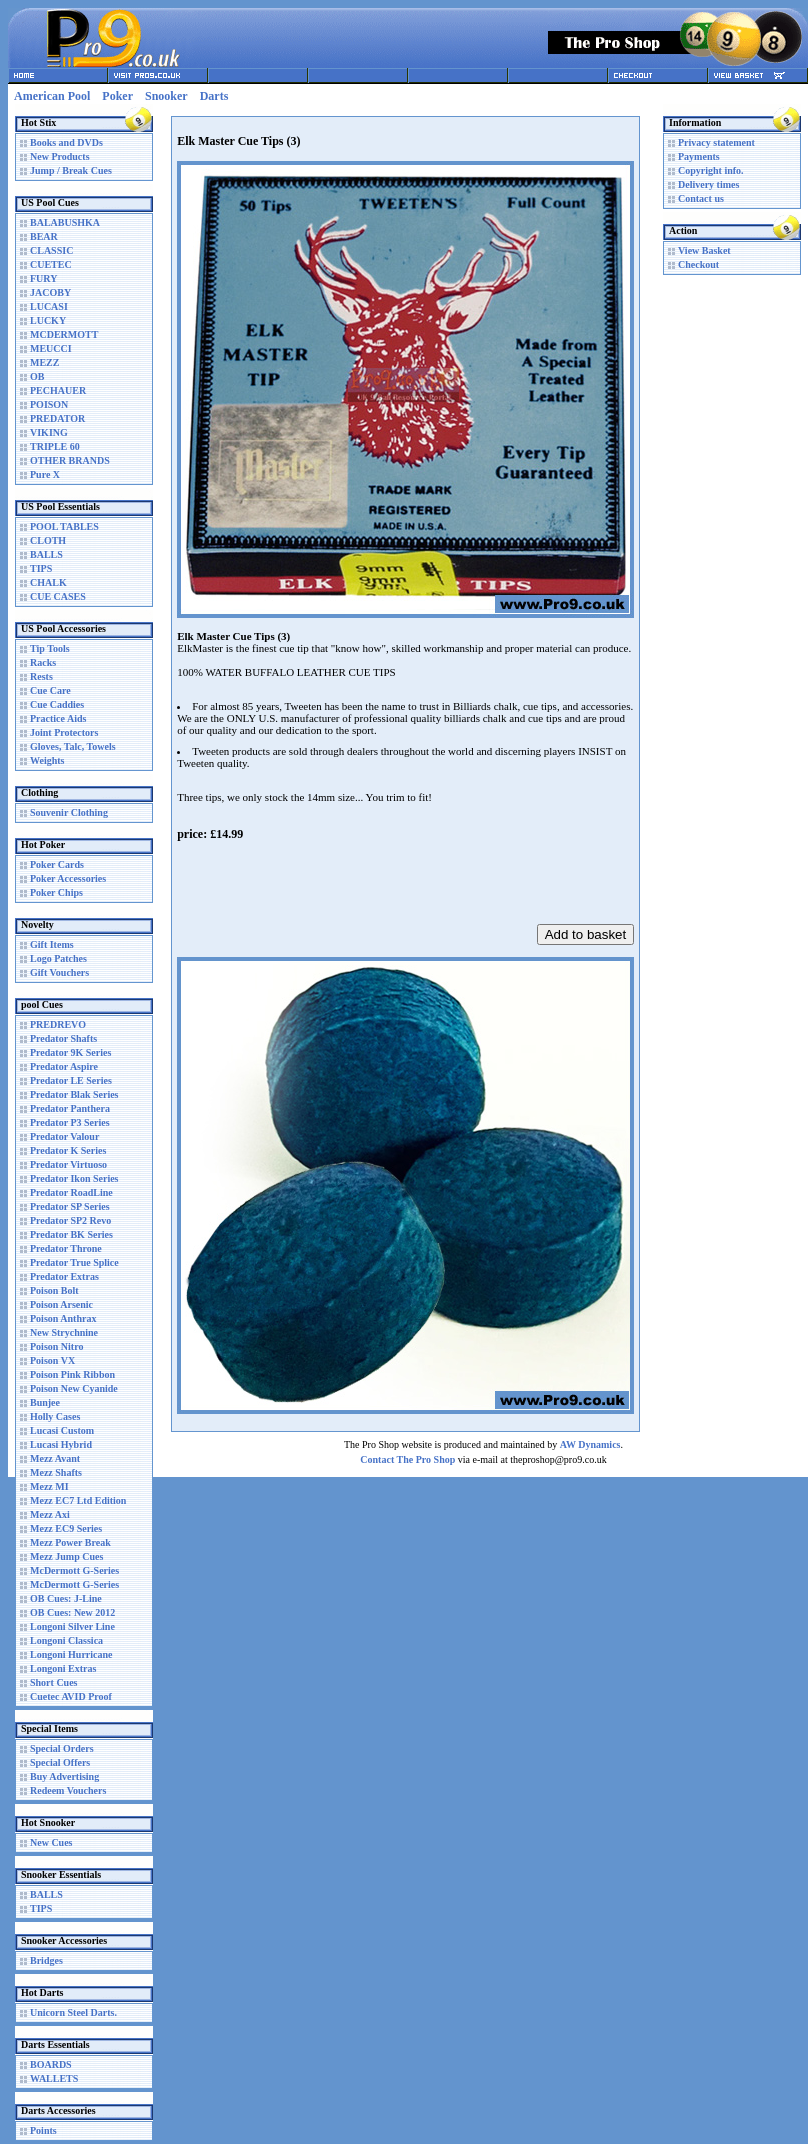  Describe the element at coordinates (699, 156) in the screenshot. I see `Payments` at that location.